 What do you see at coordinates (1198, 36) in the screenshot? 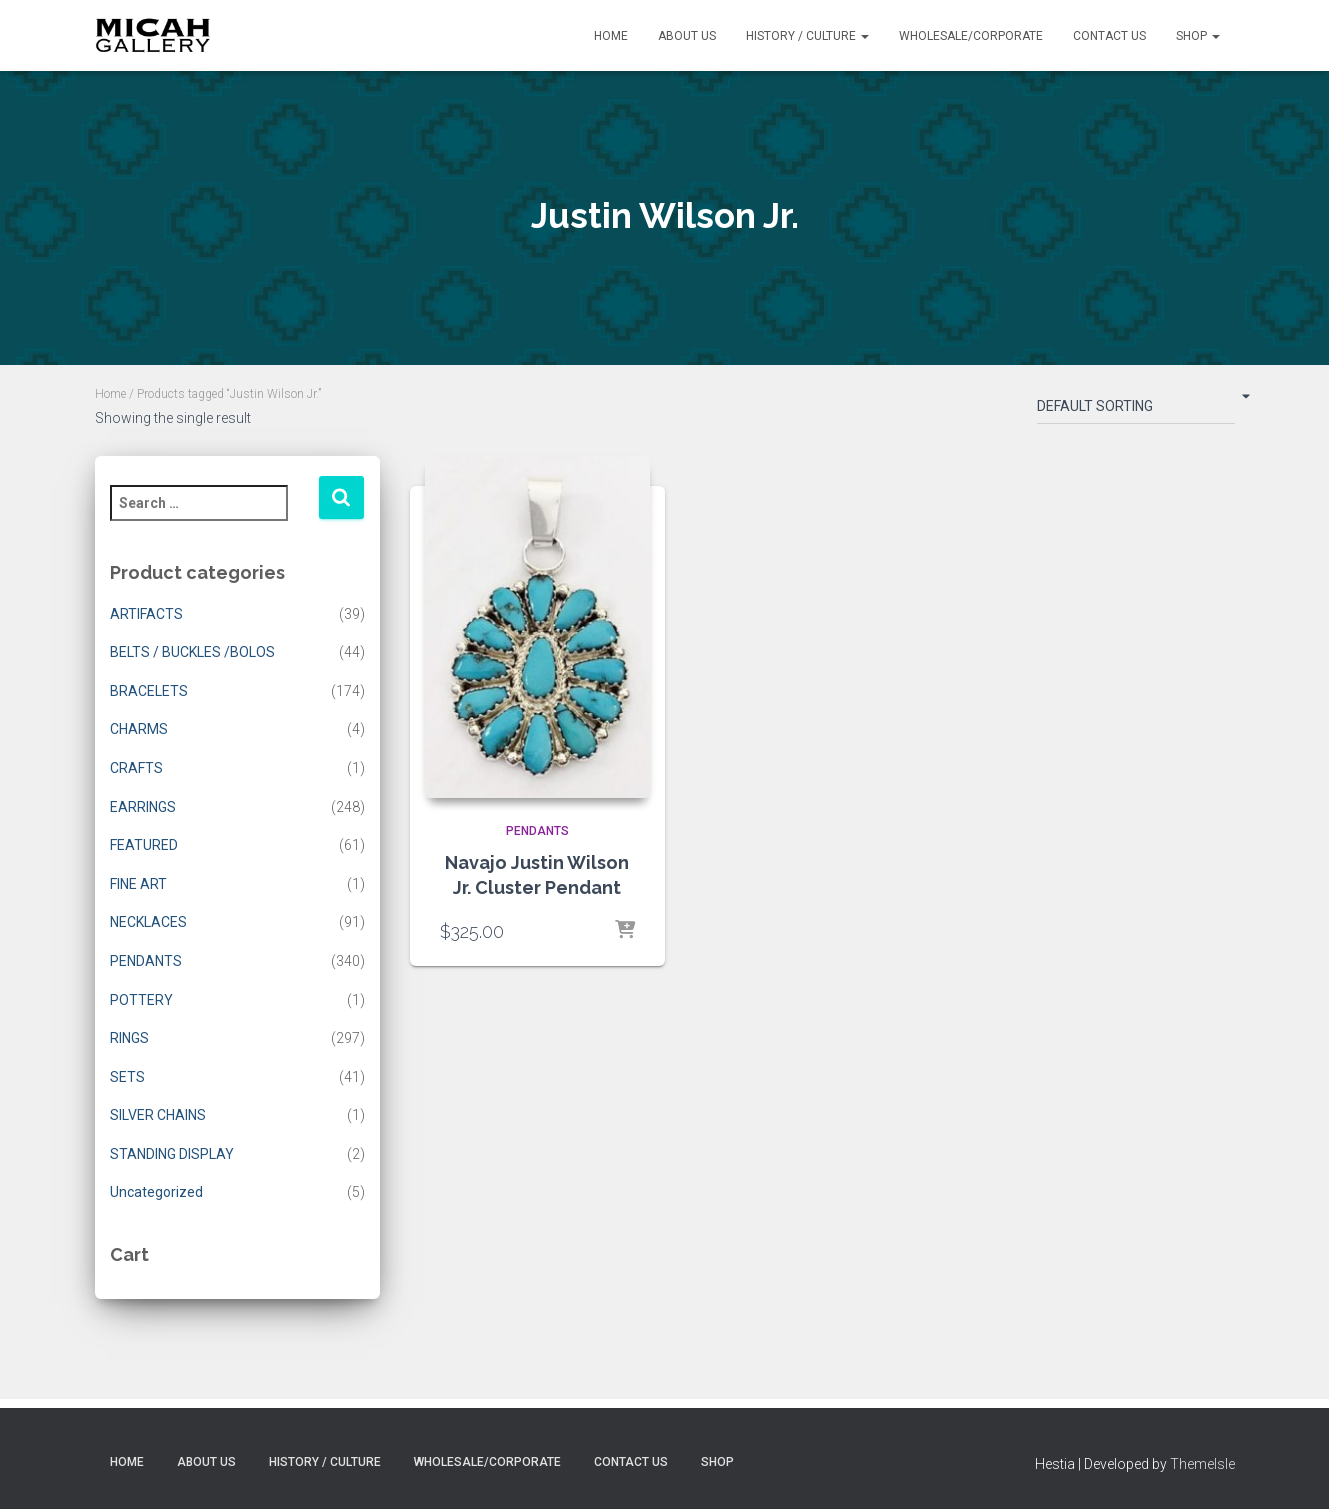
I see `Shop` at bounding box center [1198, 36].